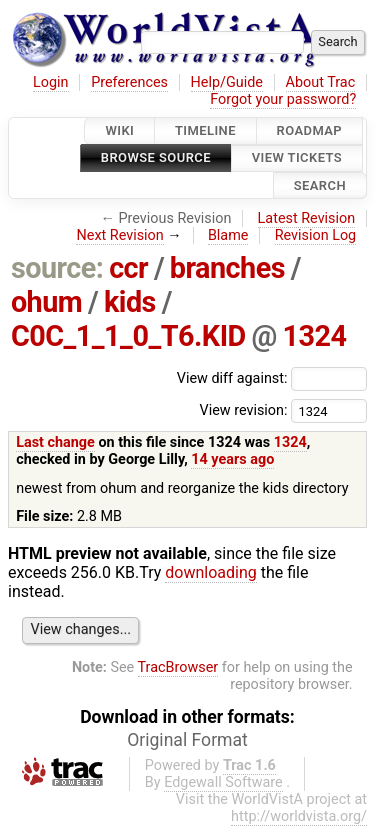  I want to click on C0C_1_1_0_T6.KID, so click(128, 336).